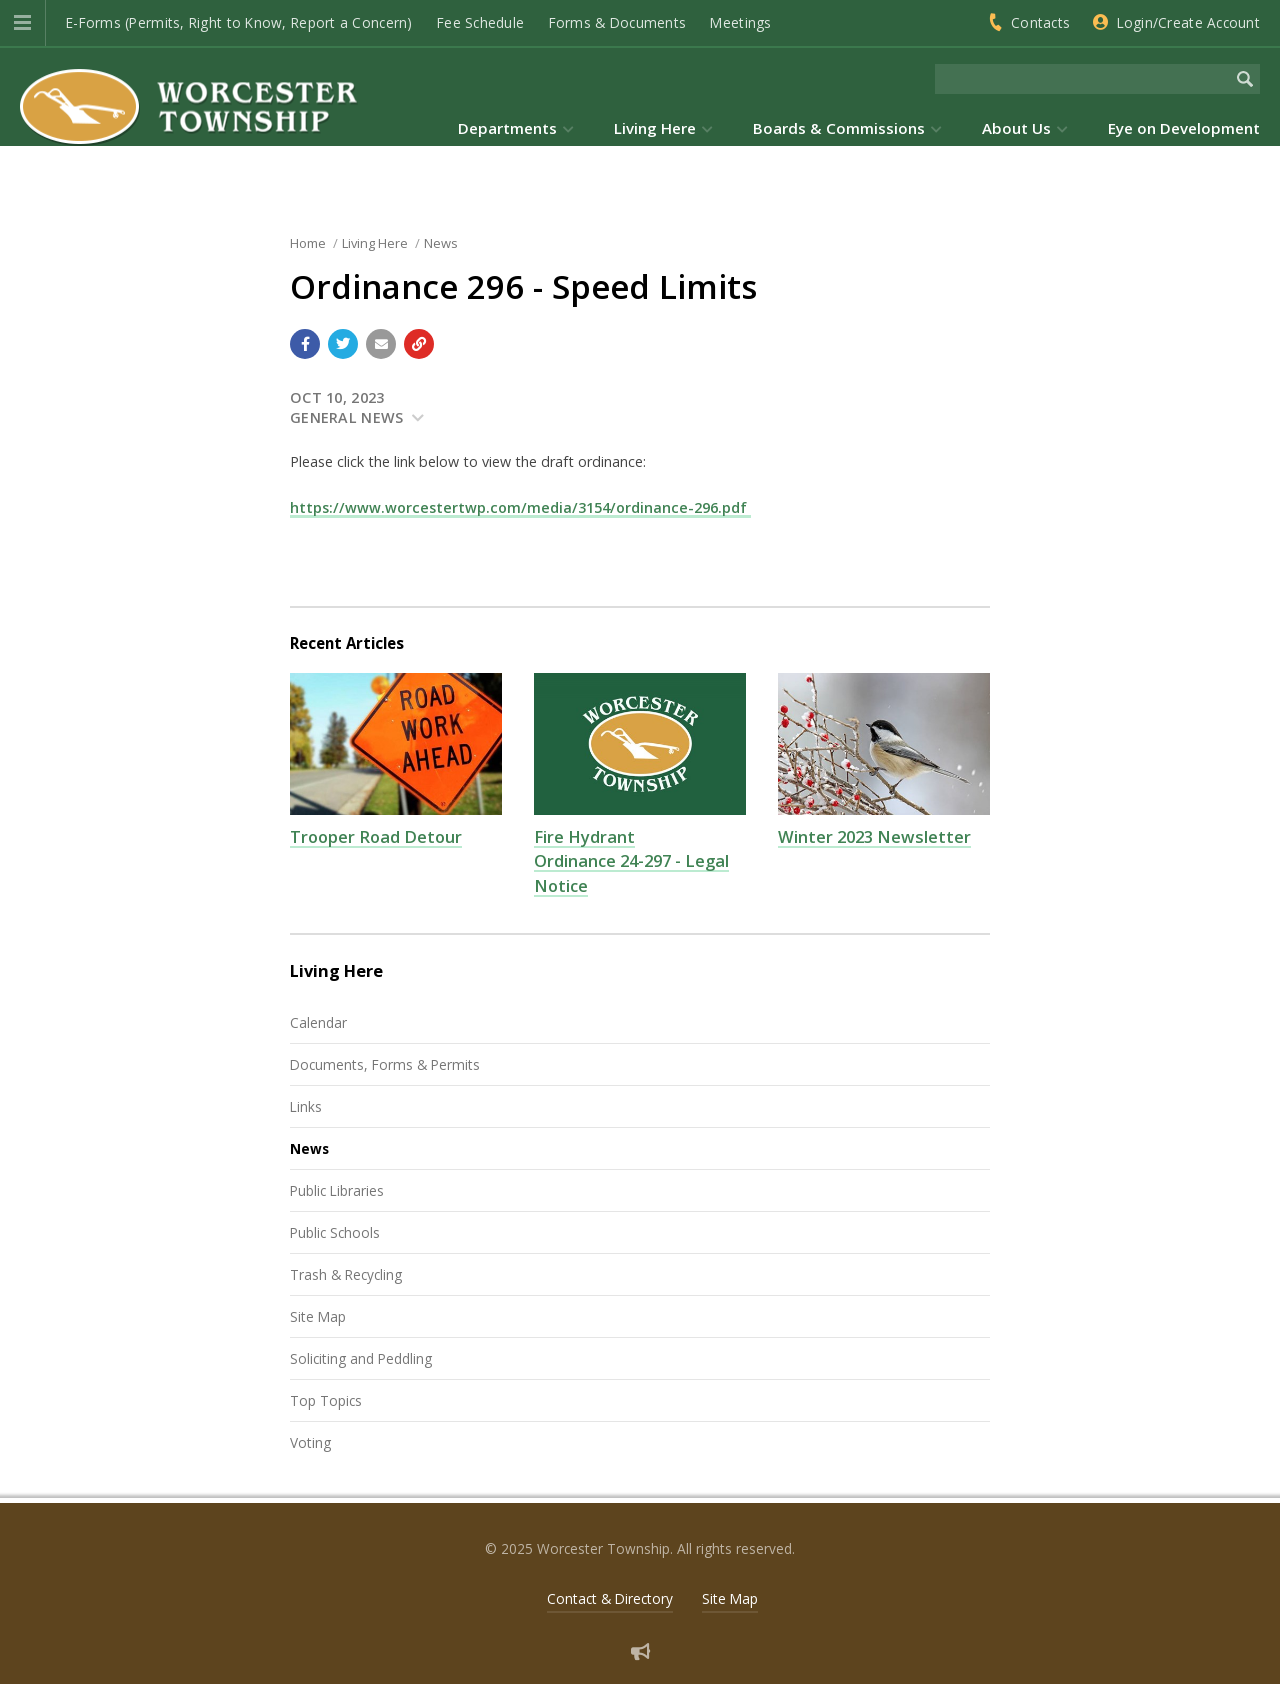 The width and height of the screenshot is (1280, 1684). I want to click on Living Here [menuitem], so click(655, 128).